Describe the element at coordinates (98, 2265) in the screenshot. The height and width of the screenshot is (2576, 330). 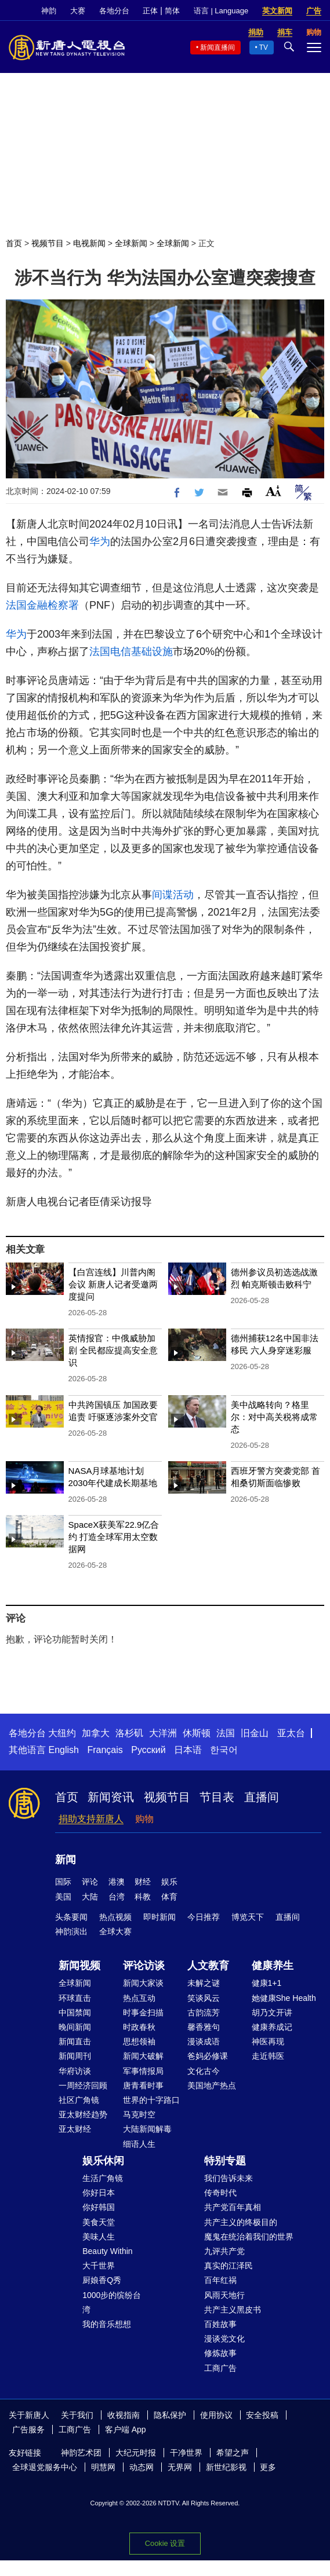
I see `大千世界` at that location.